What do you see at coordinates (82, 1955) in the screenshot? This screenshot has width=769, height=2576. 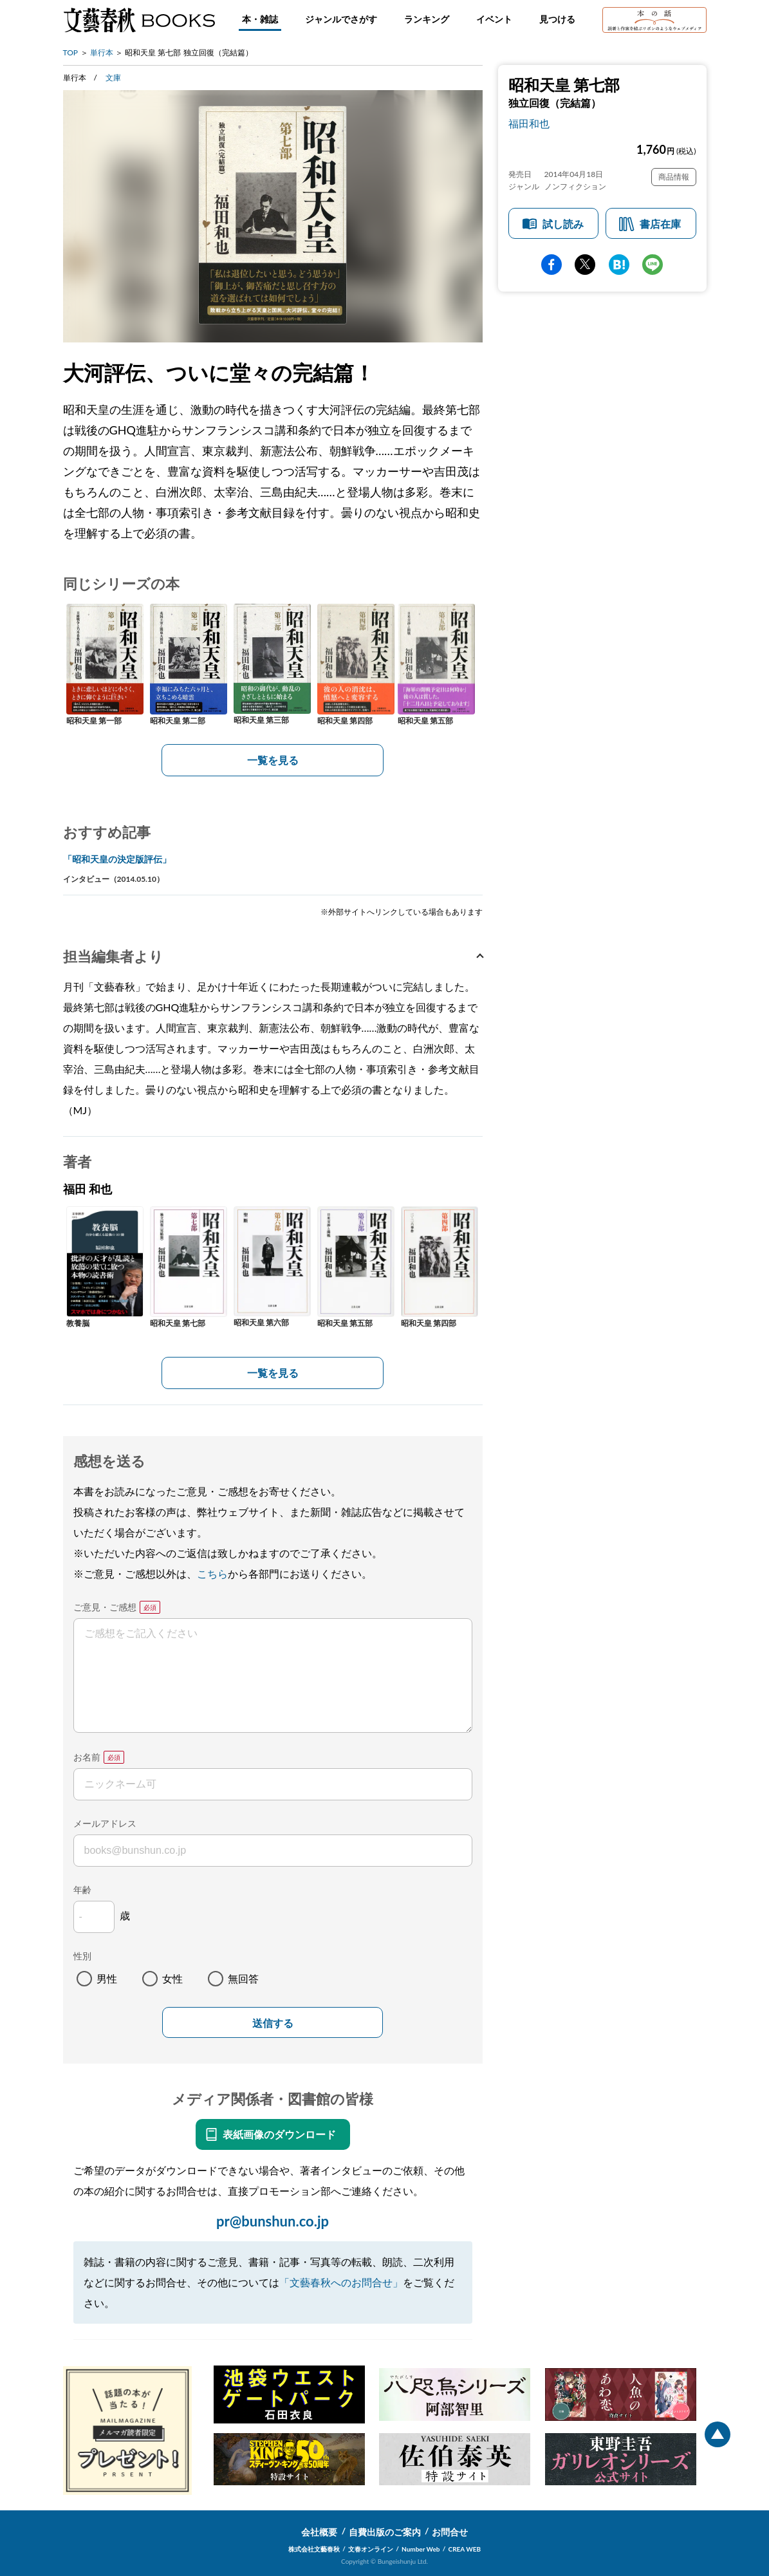 I see `性別` at bounding box center [82, 1955].